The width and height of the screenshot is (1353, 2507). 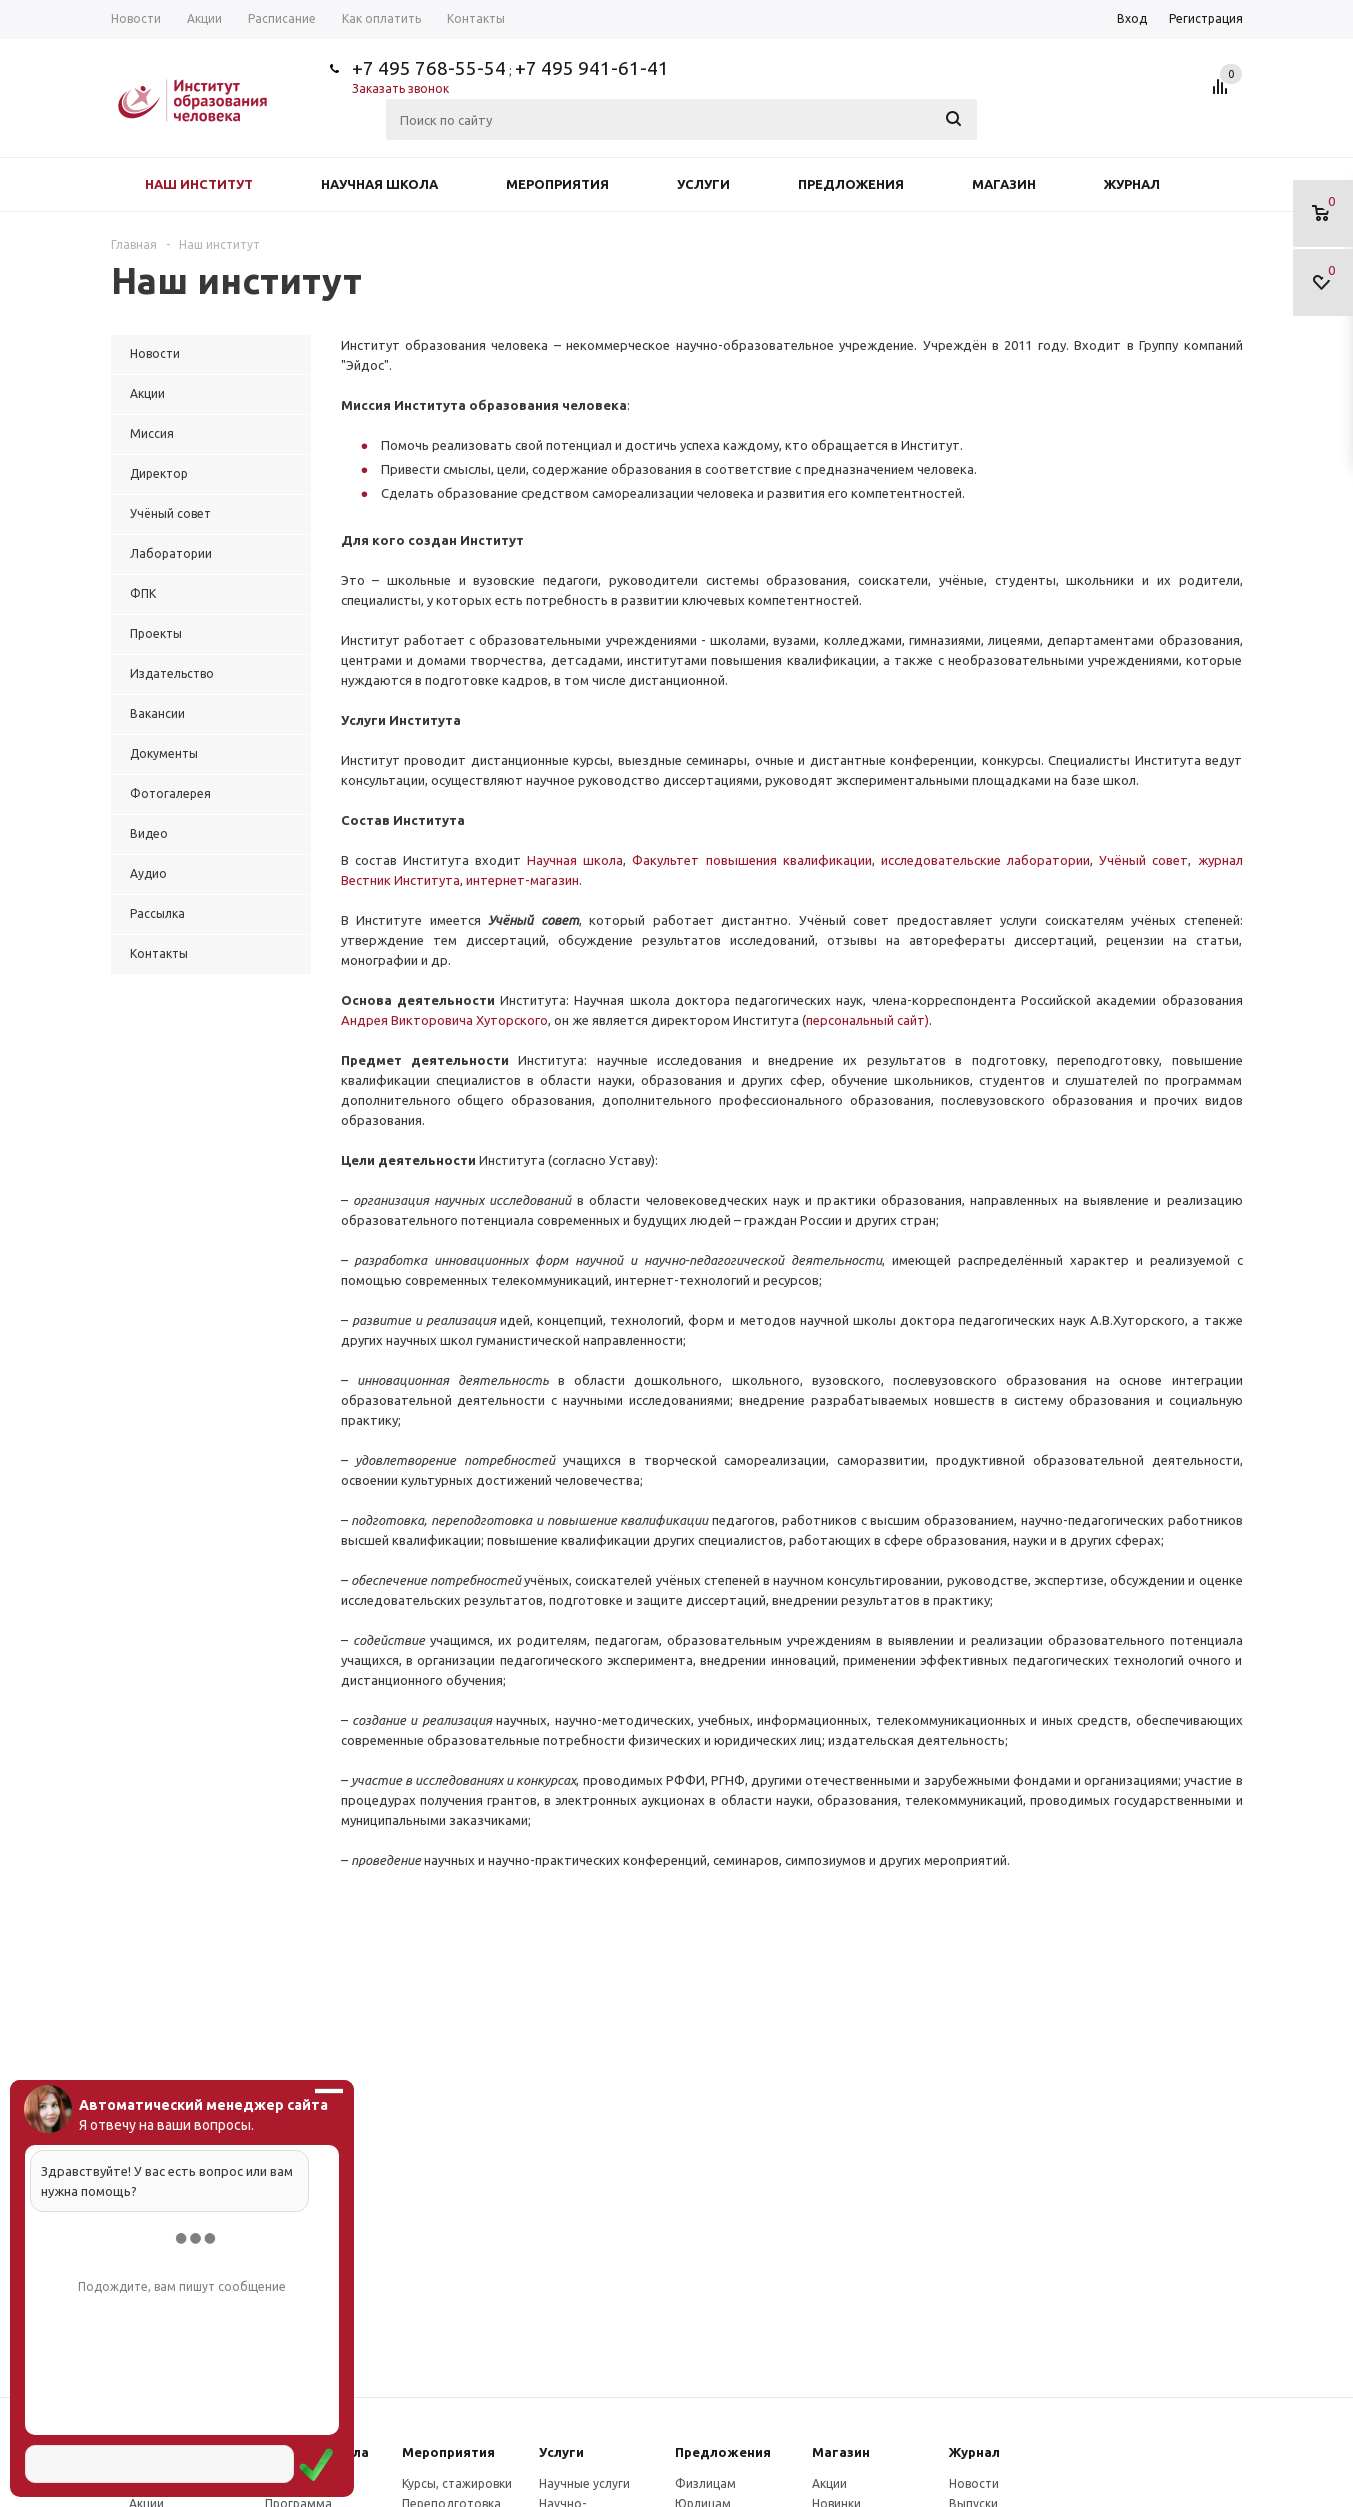 I want to click on Магазин, so click(x=1004, y=184).